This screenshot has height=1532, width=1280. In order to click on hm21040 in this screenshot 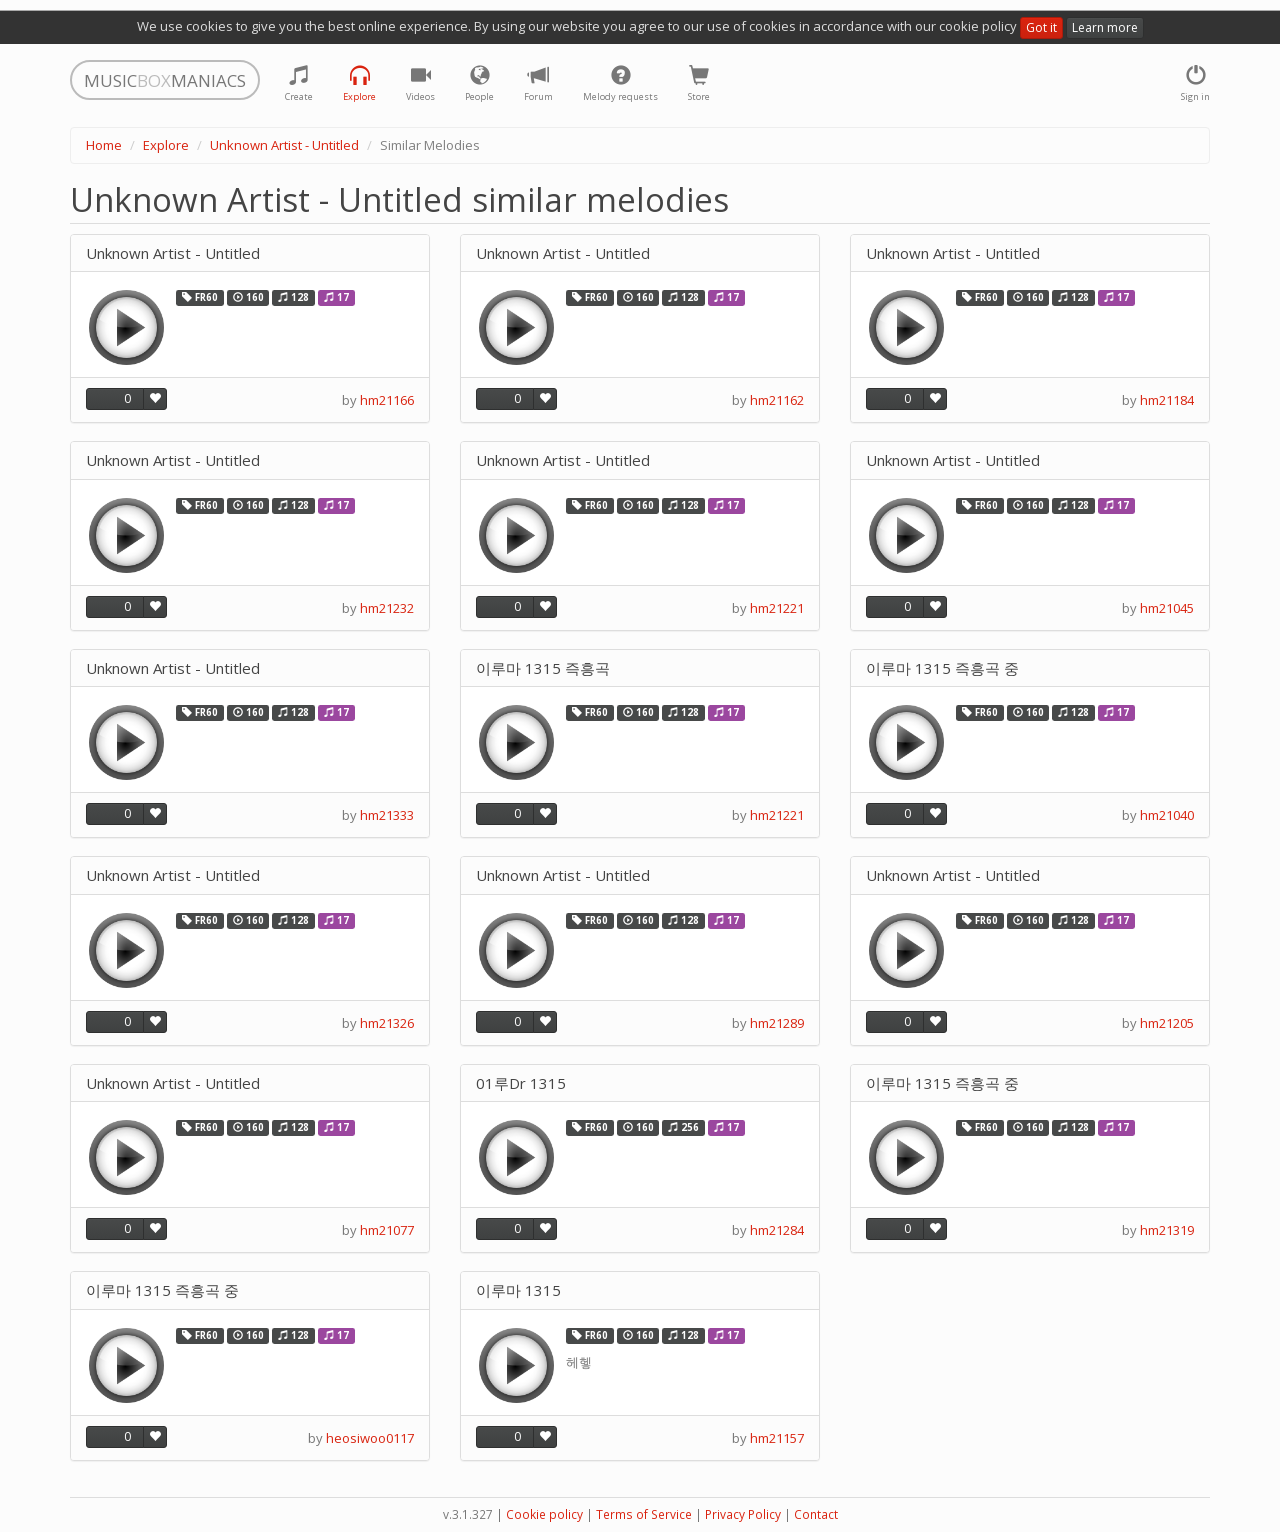, I will do `click(1167, 815)`.